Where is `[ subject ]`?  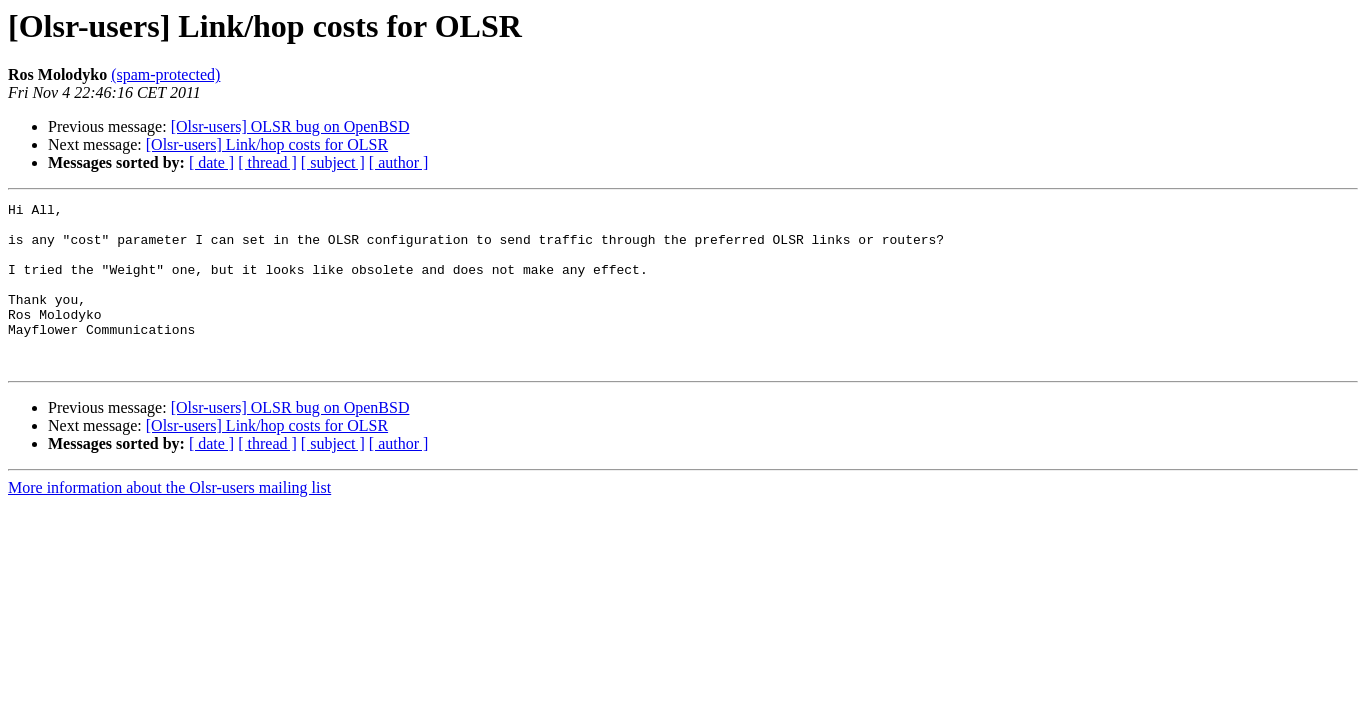
[ subject ] is located at coordinates (333, 162).